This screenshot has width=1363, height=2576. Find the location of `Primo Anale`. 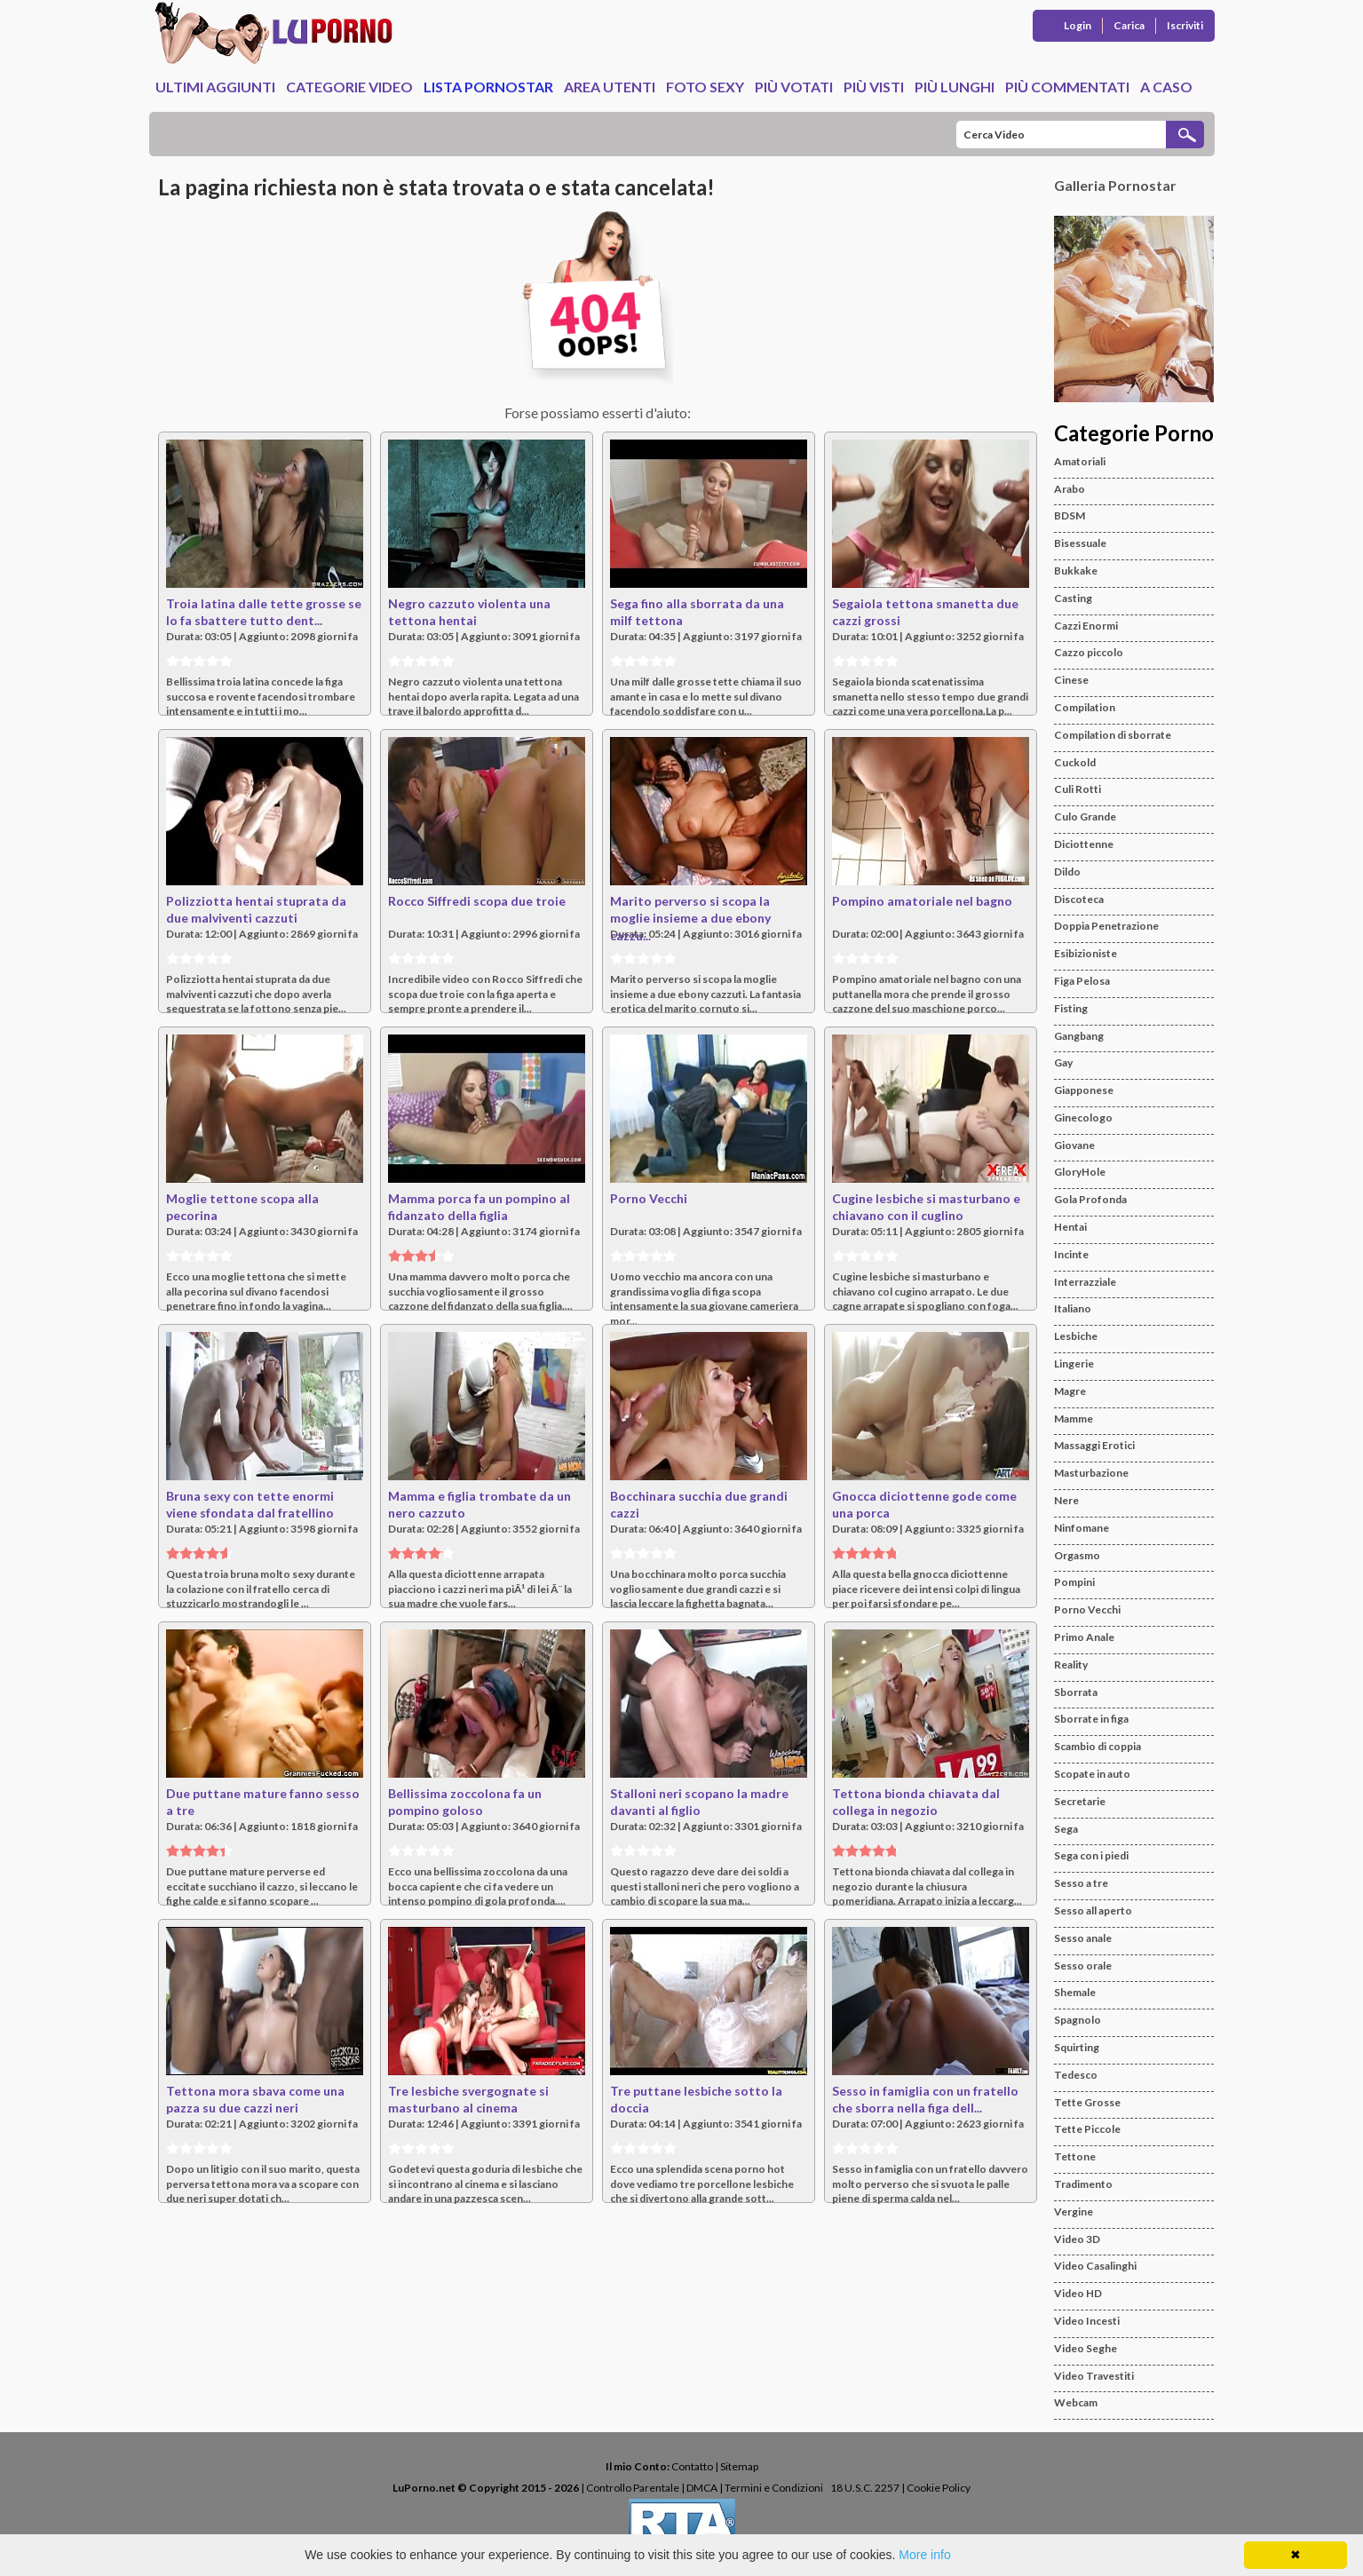

Primo Anale is located at coordinates (1084, 1637).